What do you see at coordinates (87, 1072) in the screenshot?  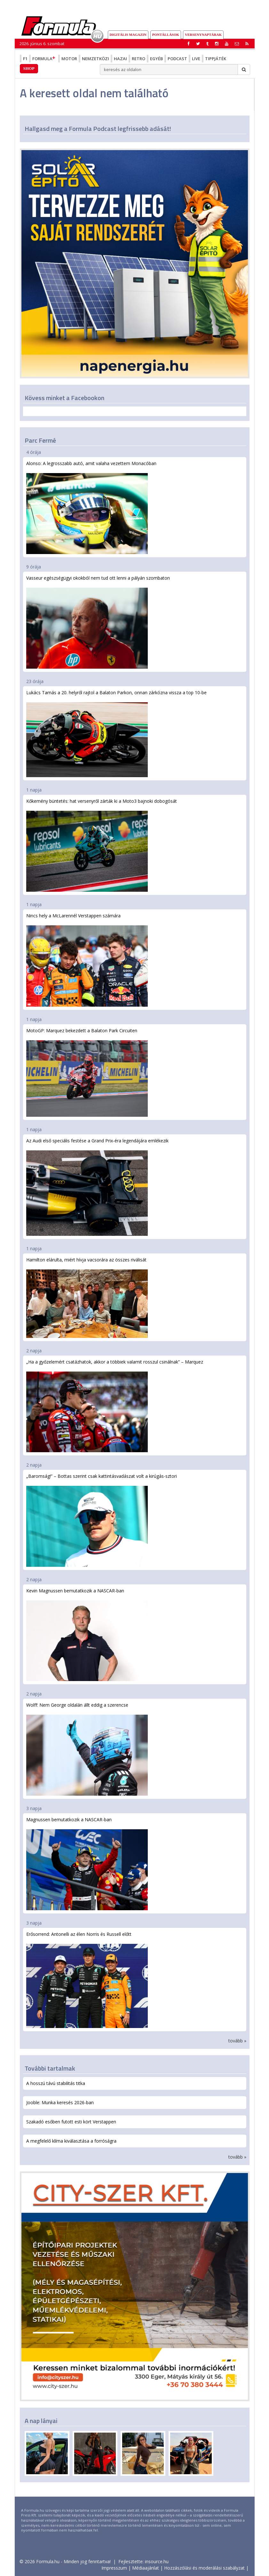 I see `MotoGP: Marquez bekezdett a Balaton Park Circuiten` at bounding box center [87, 1072].